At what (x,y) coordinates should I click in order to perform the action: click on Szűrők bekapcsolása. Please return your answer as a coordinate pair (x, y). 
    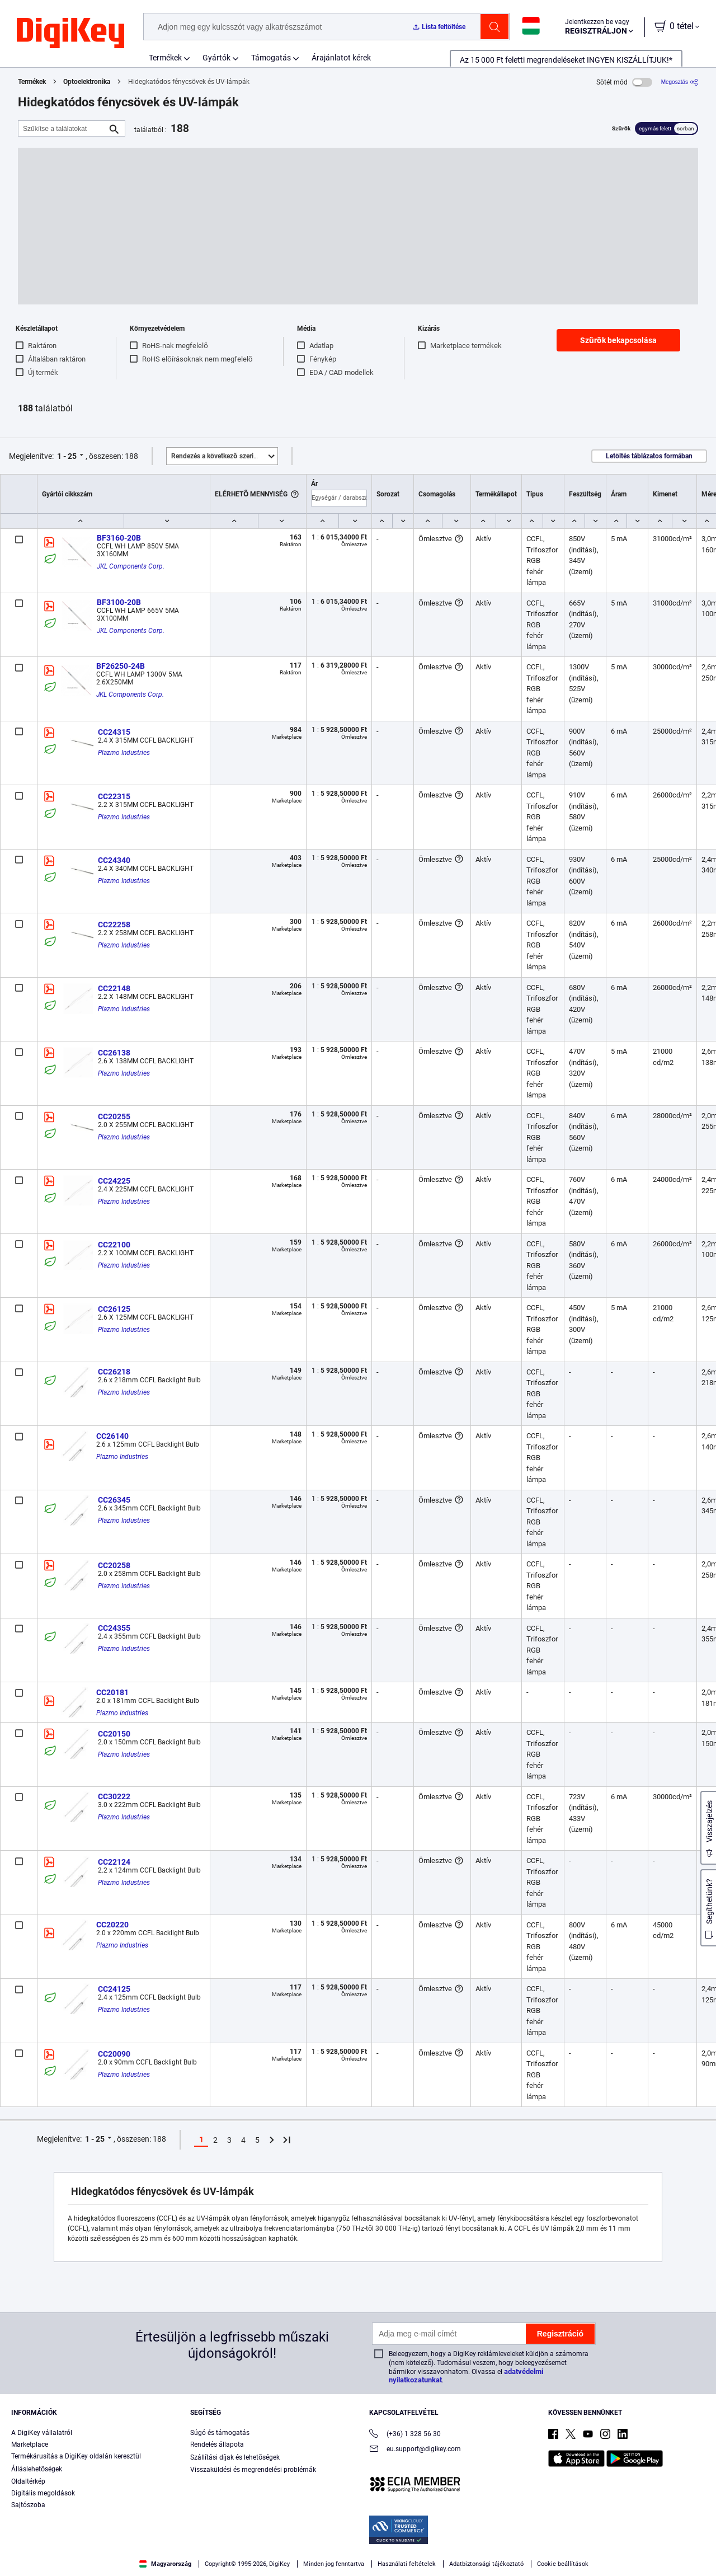
    Looking at the image, I should click on (618, 340).